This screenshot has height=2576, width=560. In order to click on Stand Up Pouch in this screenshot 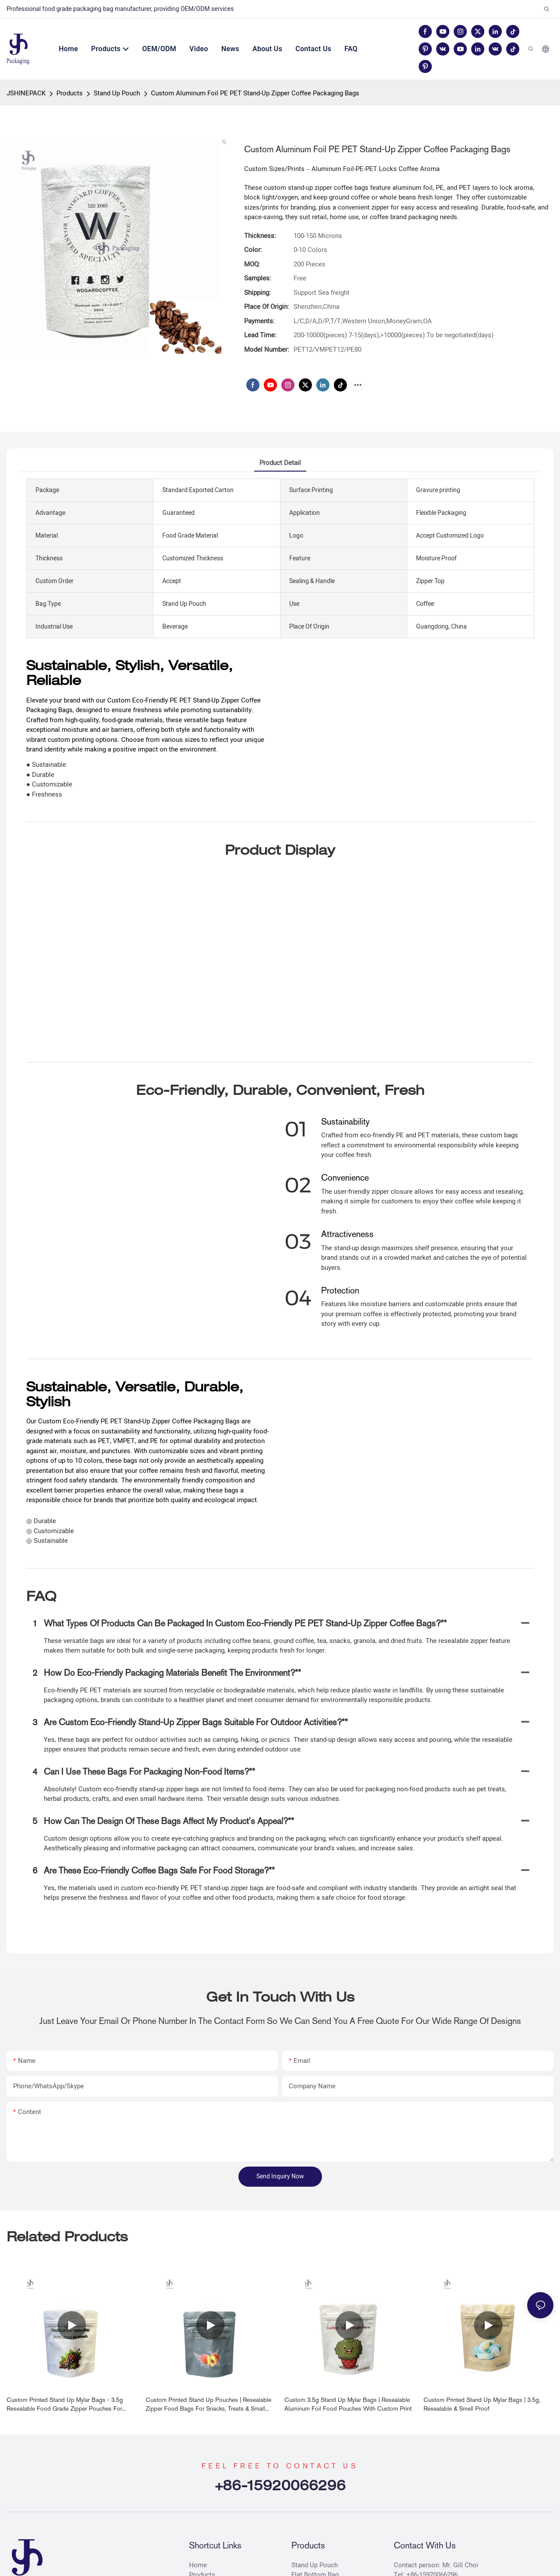, I will do `click(117, 93)`.